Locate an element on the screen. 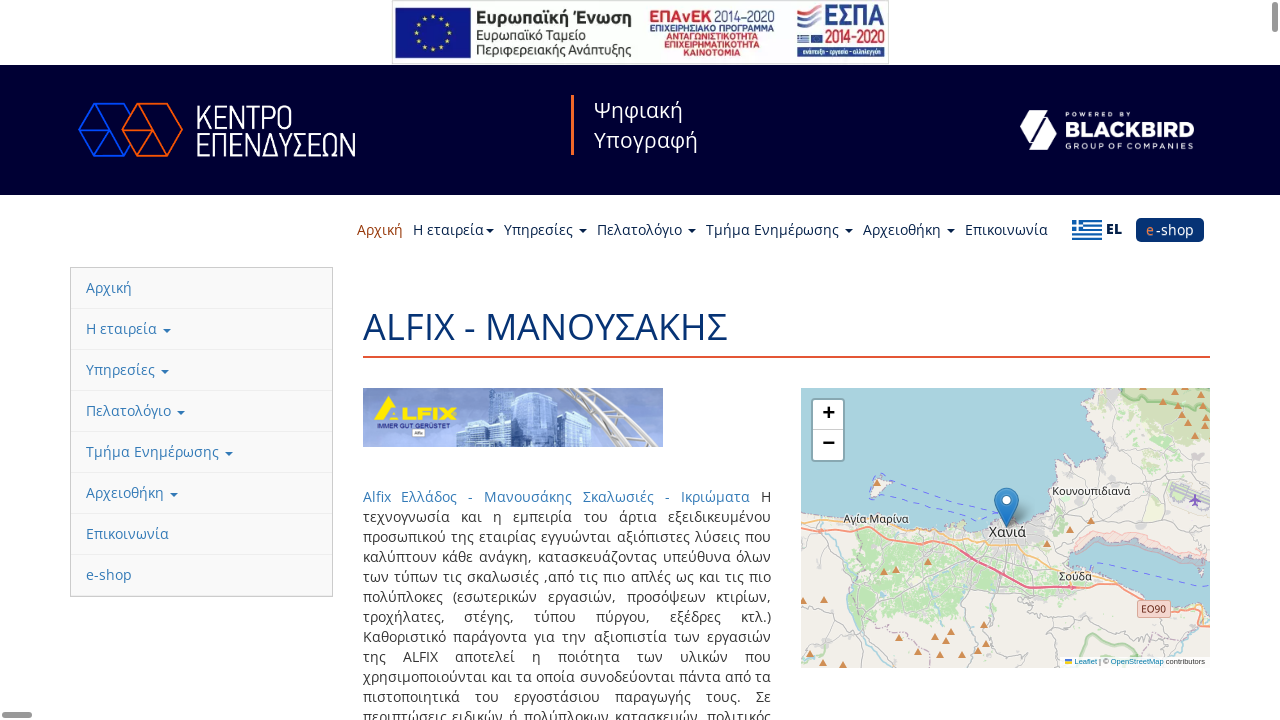 The image size is (1280, 720). OpenStreetMap is located at coordinates (1137, 661).